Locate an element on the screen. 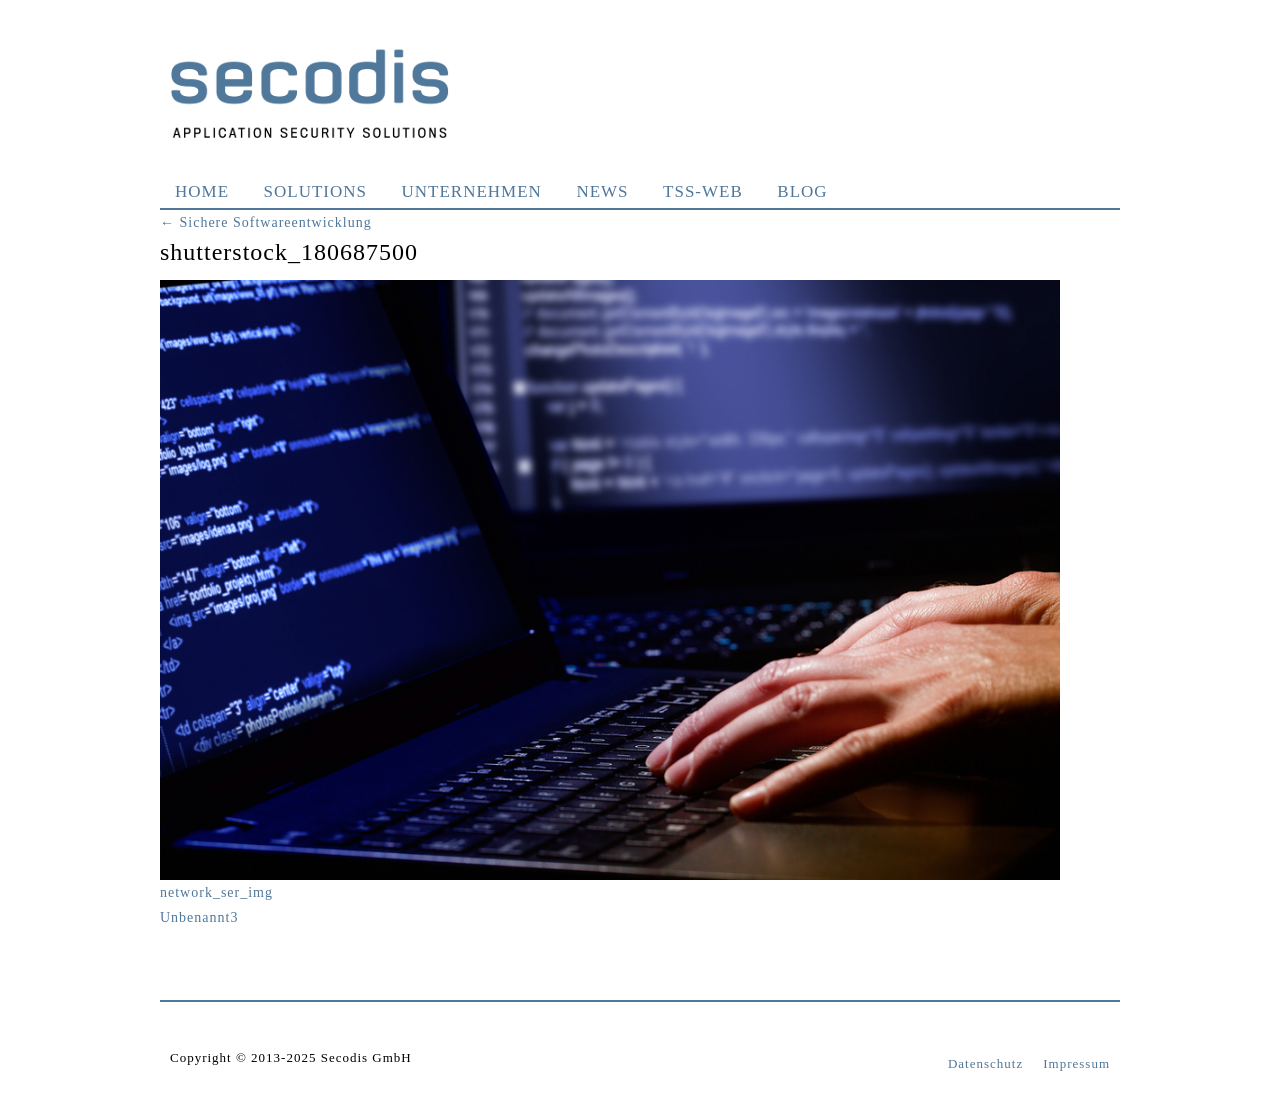 The width and height of the screenshot is (1280, 1094). Datenschutz is located at coordinates (985, 1063).